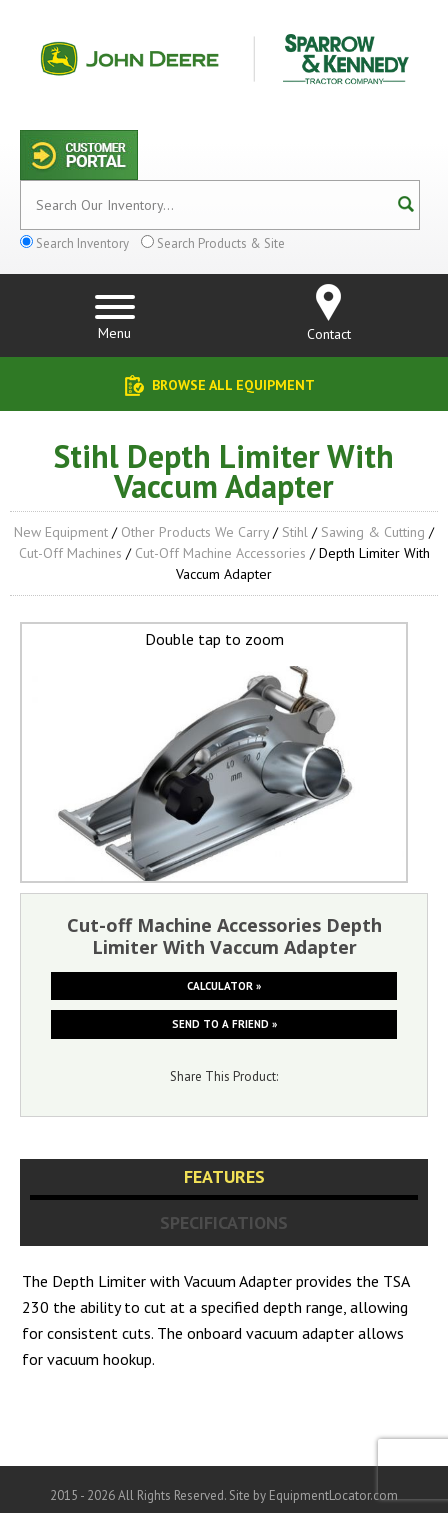  I want to click on Browse All Equipment, so click(233, 385).